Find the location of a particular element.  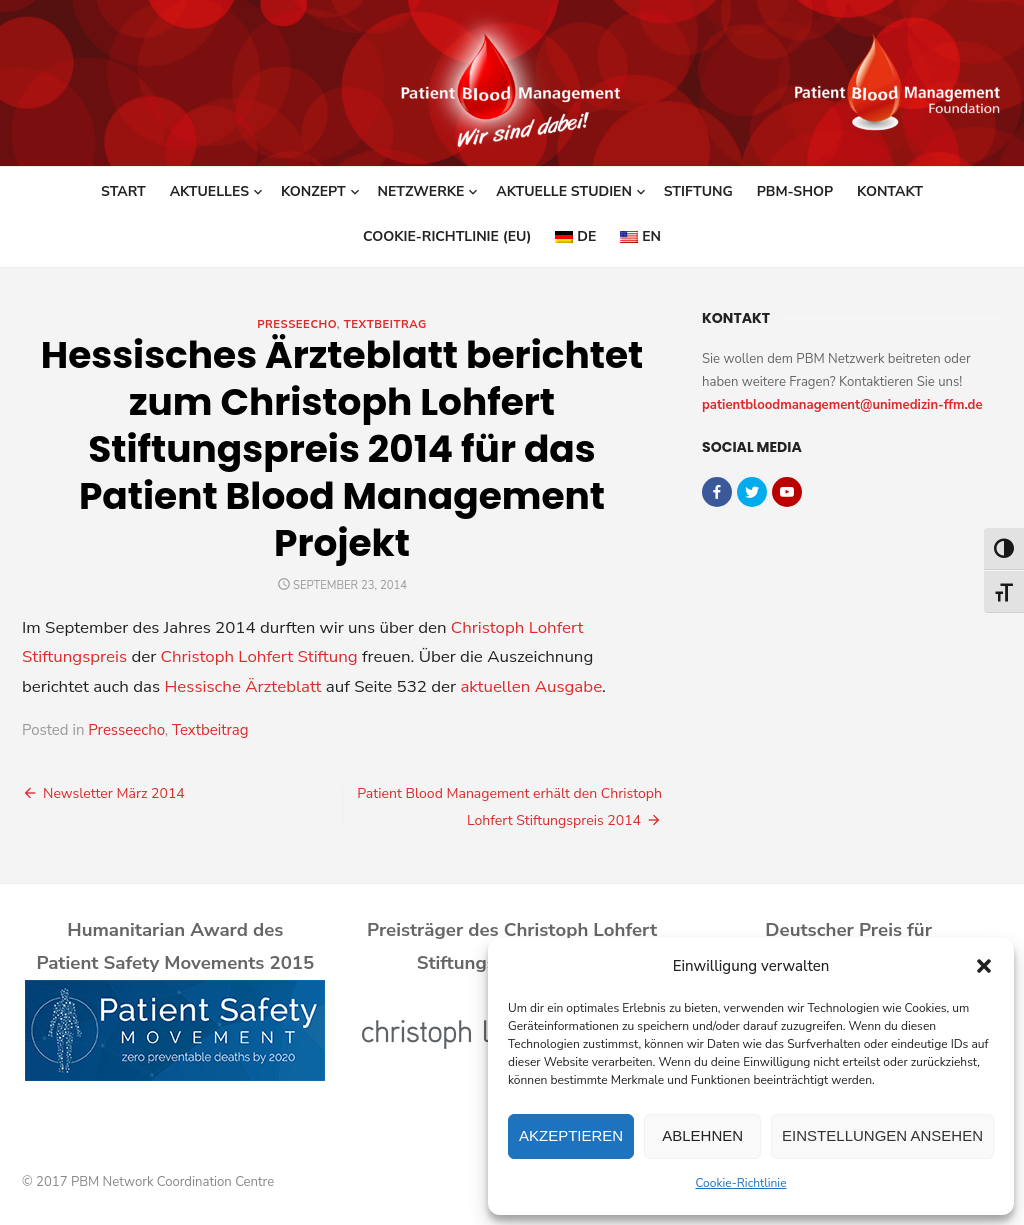

Newsletter März 2014 is located at coordinates (114, 793).